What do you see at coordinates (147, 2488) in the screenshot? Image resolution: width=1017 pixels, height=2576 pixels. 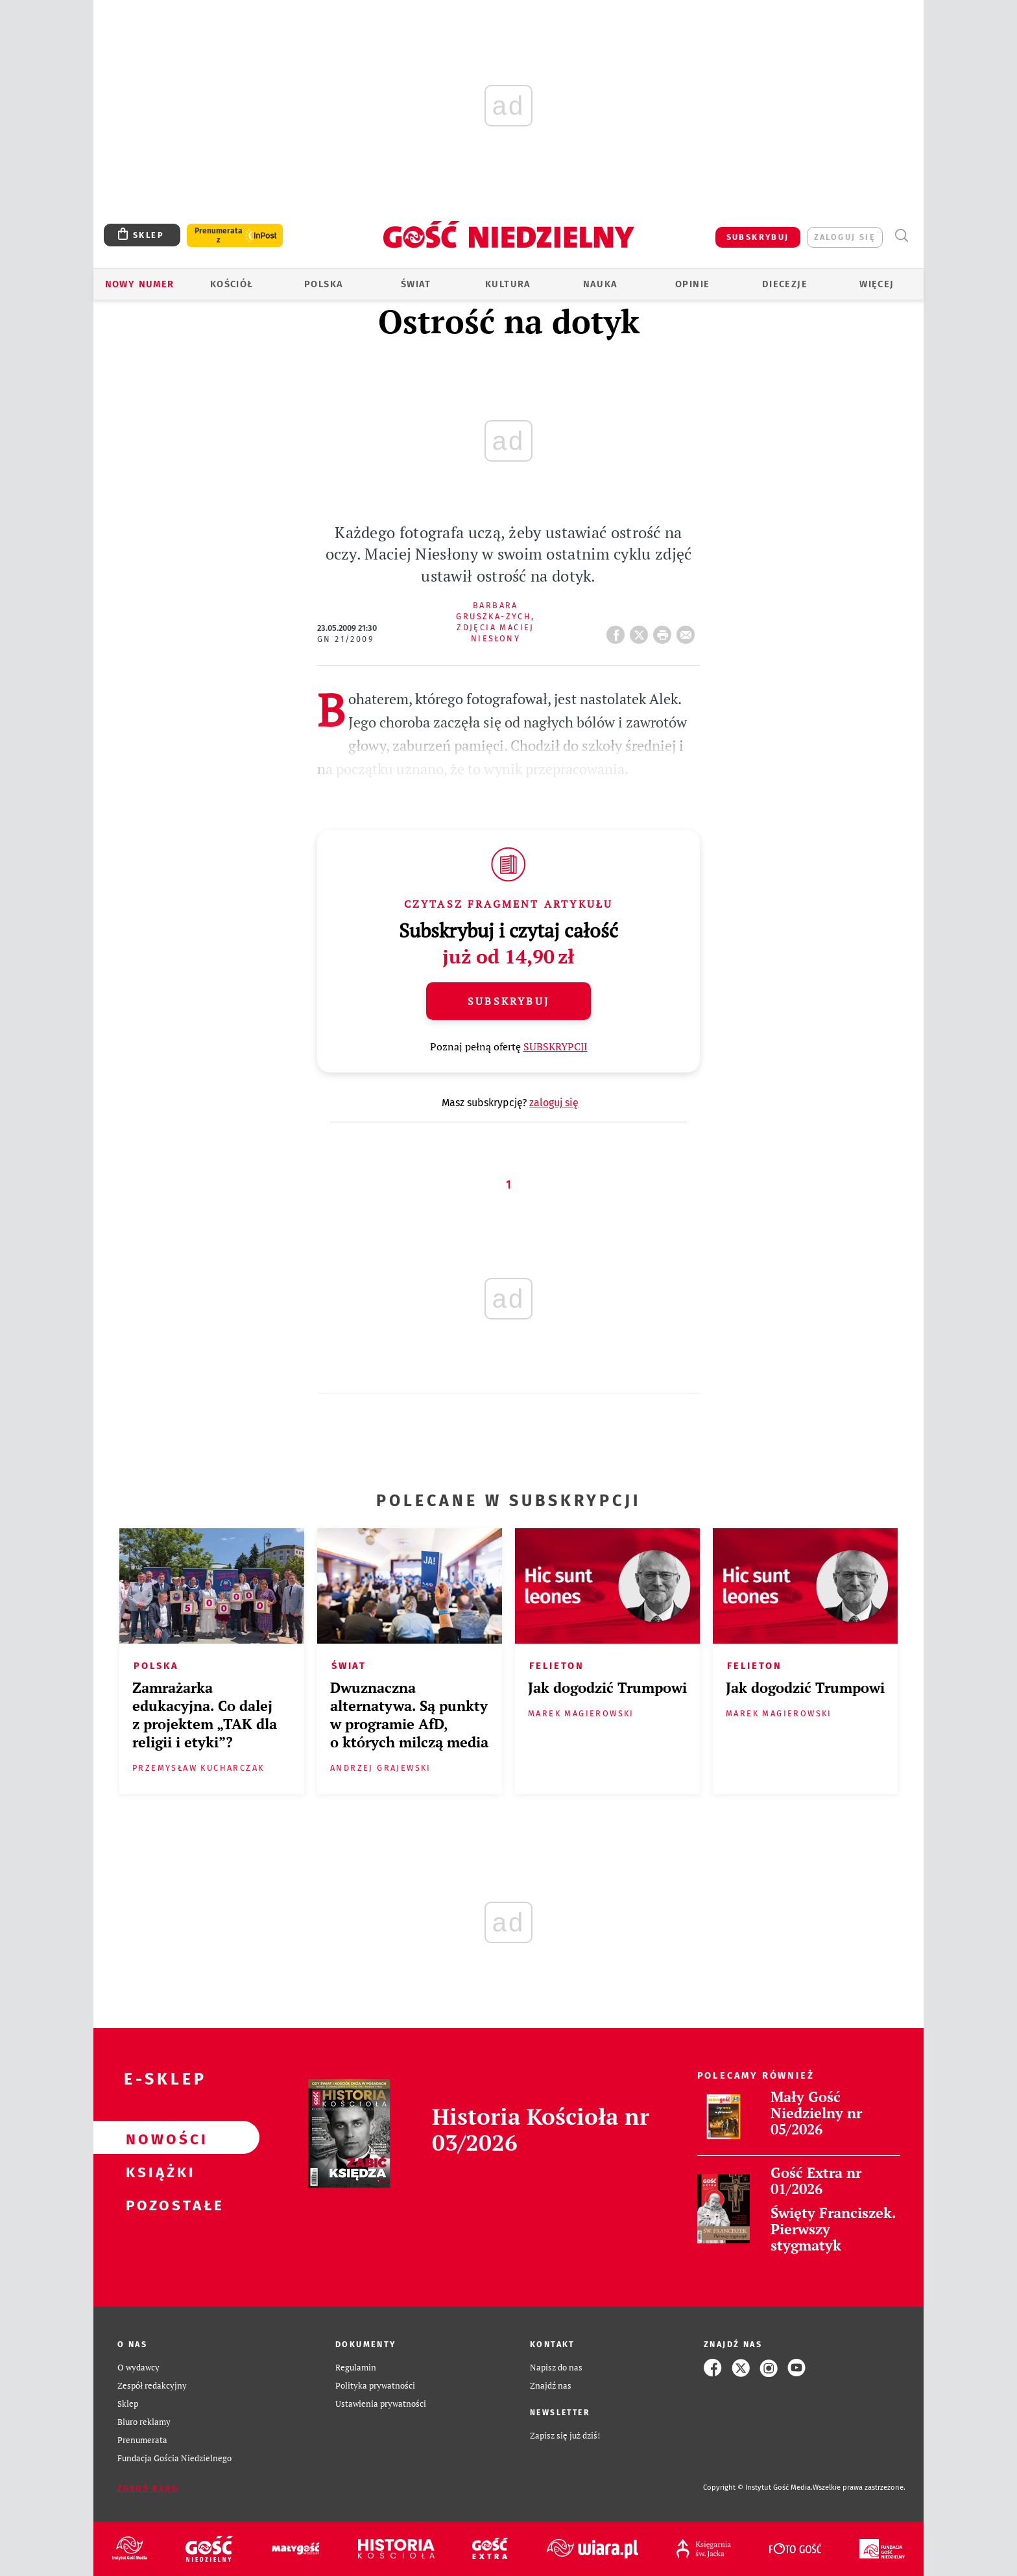 I see `Zgłoś błąd` at bounding box center [147, 2488].